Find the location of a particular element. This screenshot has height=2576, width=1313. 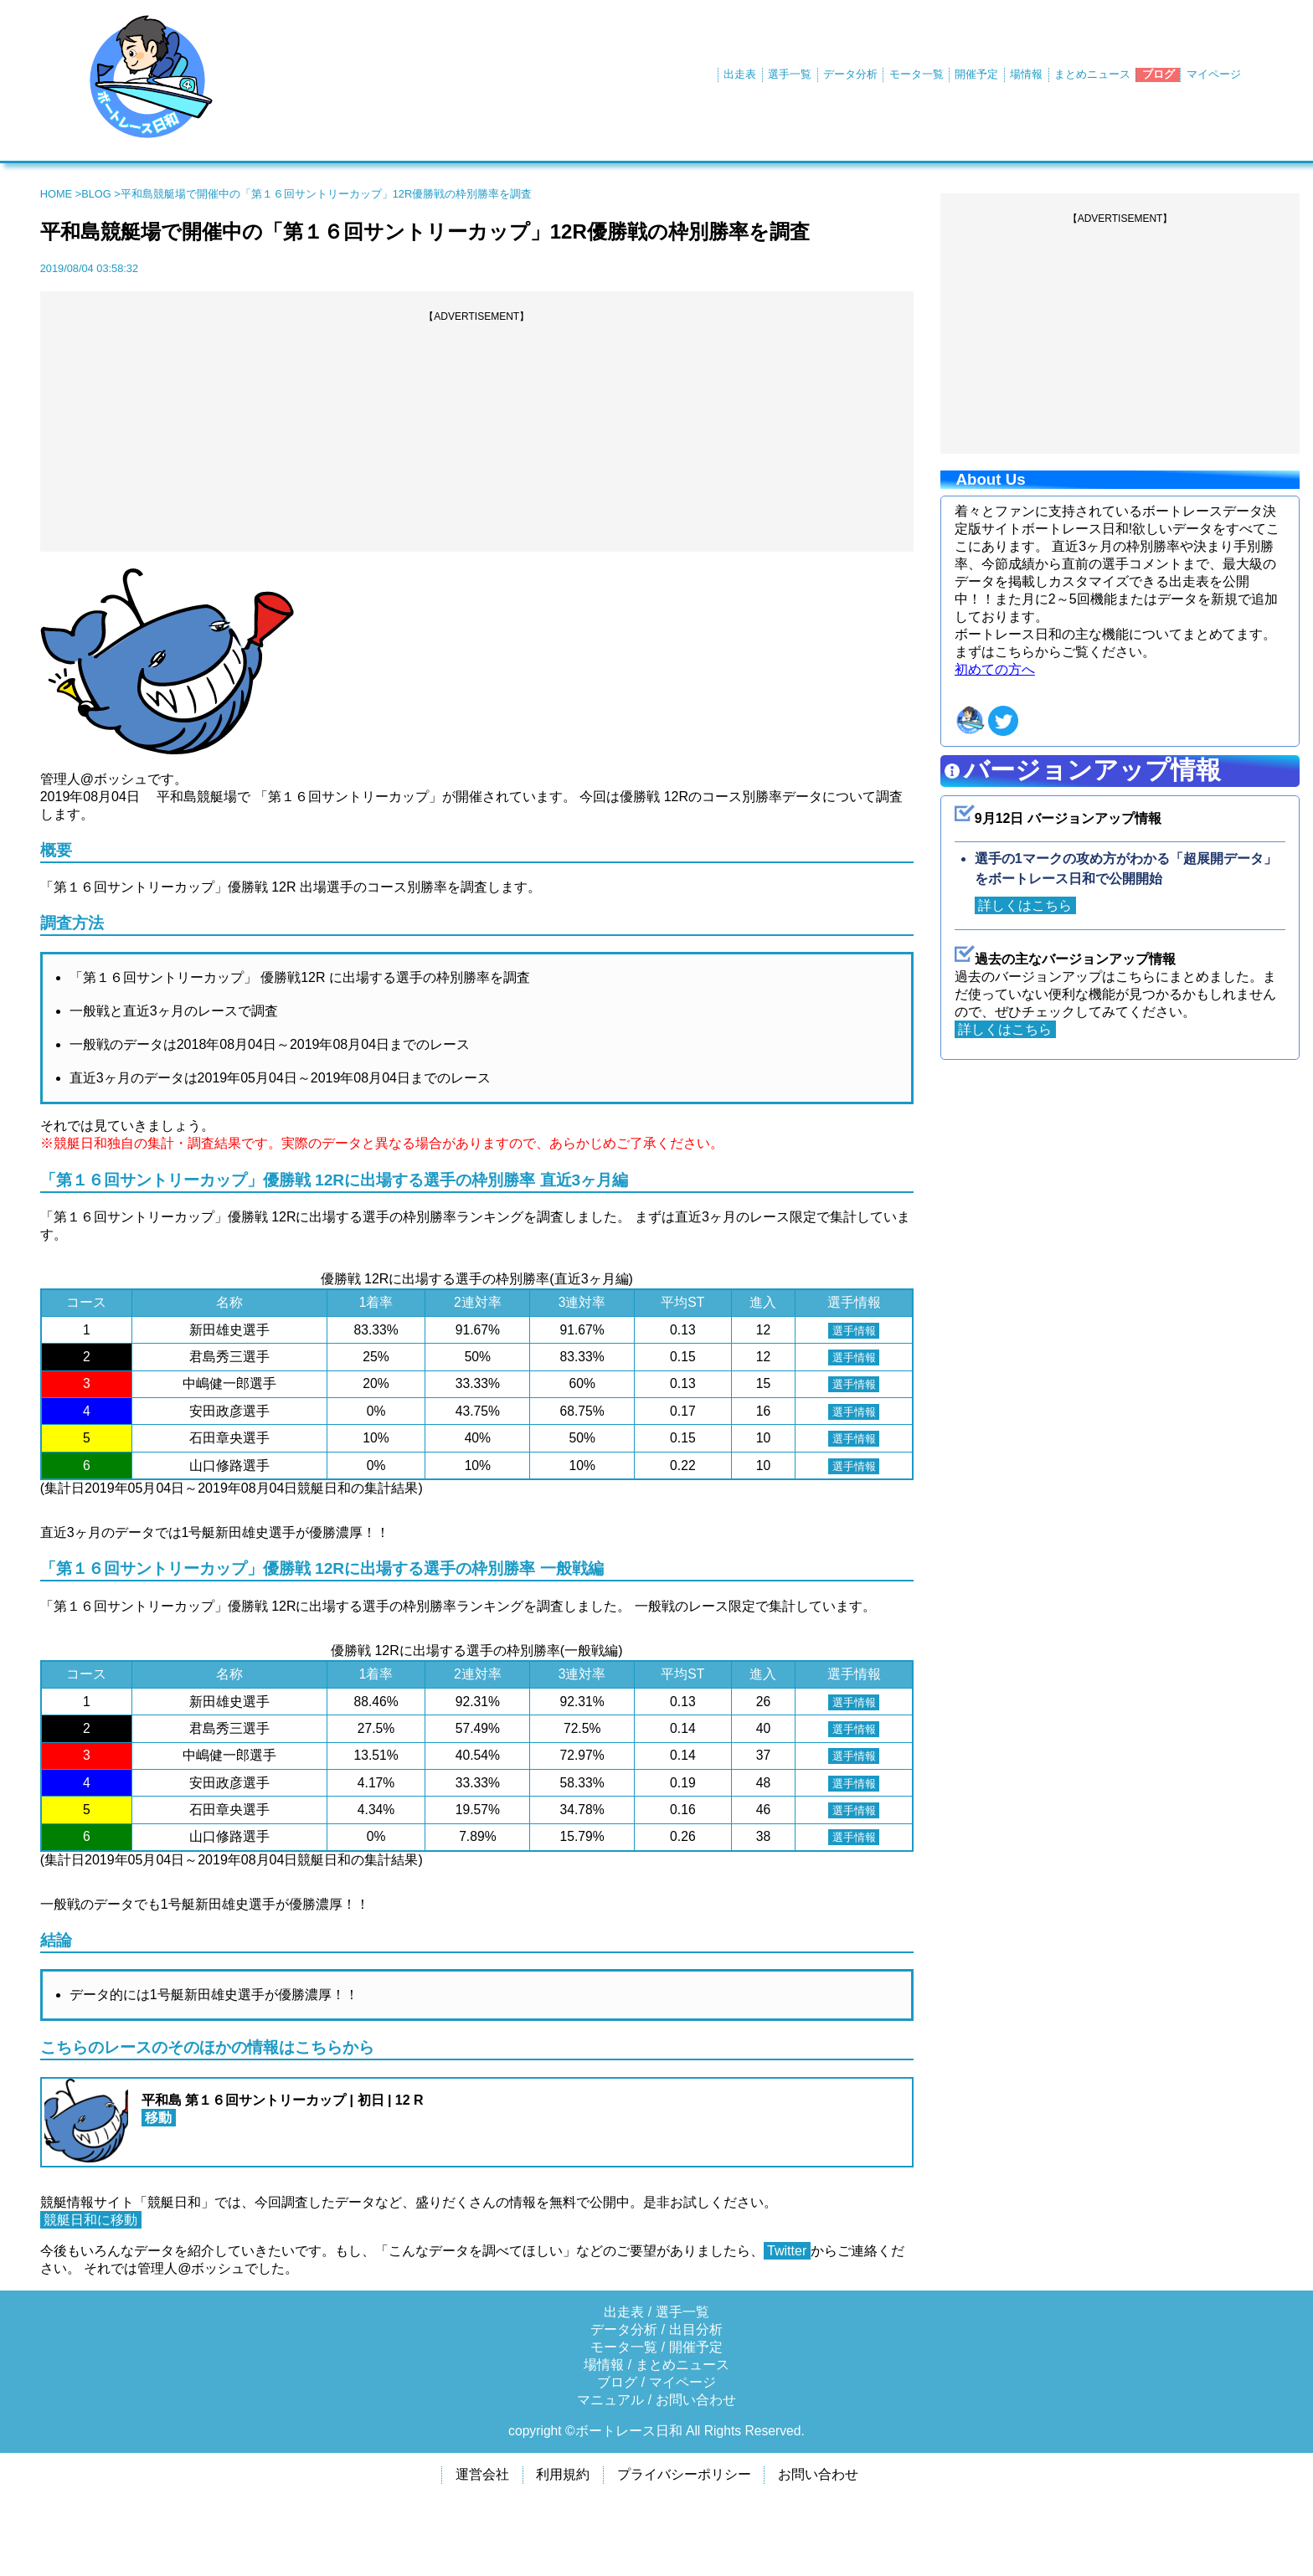

BLOG is located at coordinates (96, 194).